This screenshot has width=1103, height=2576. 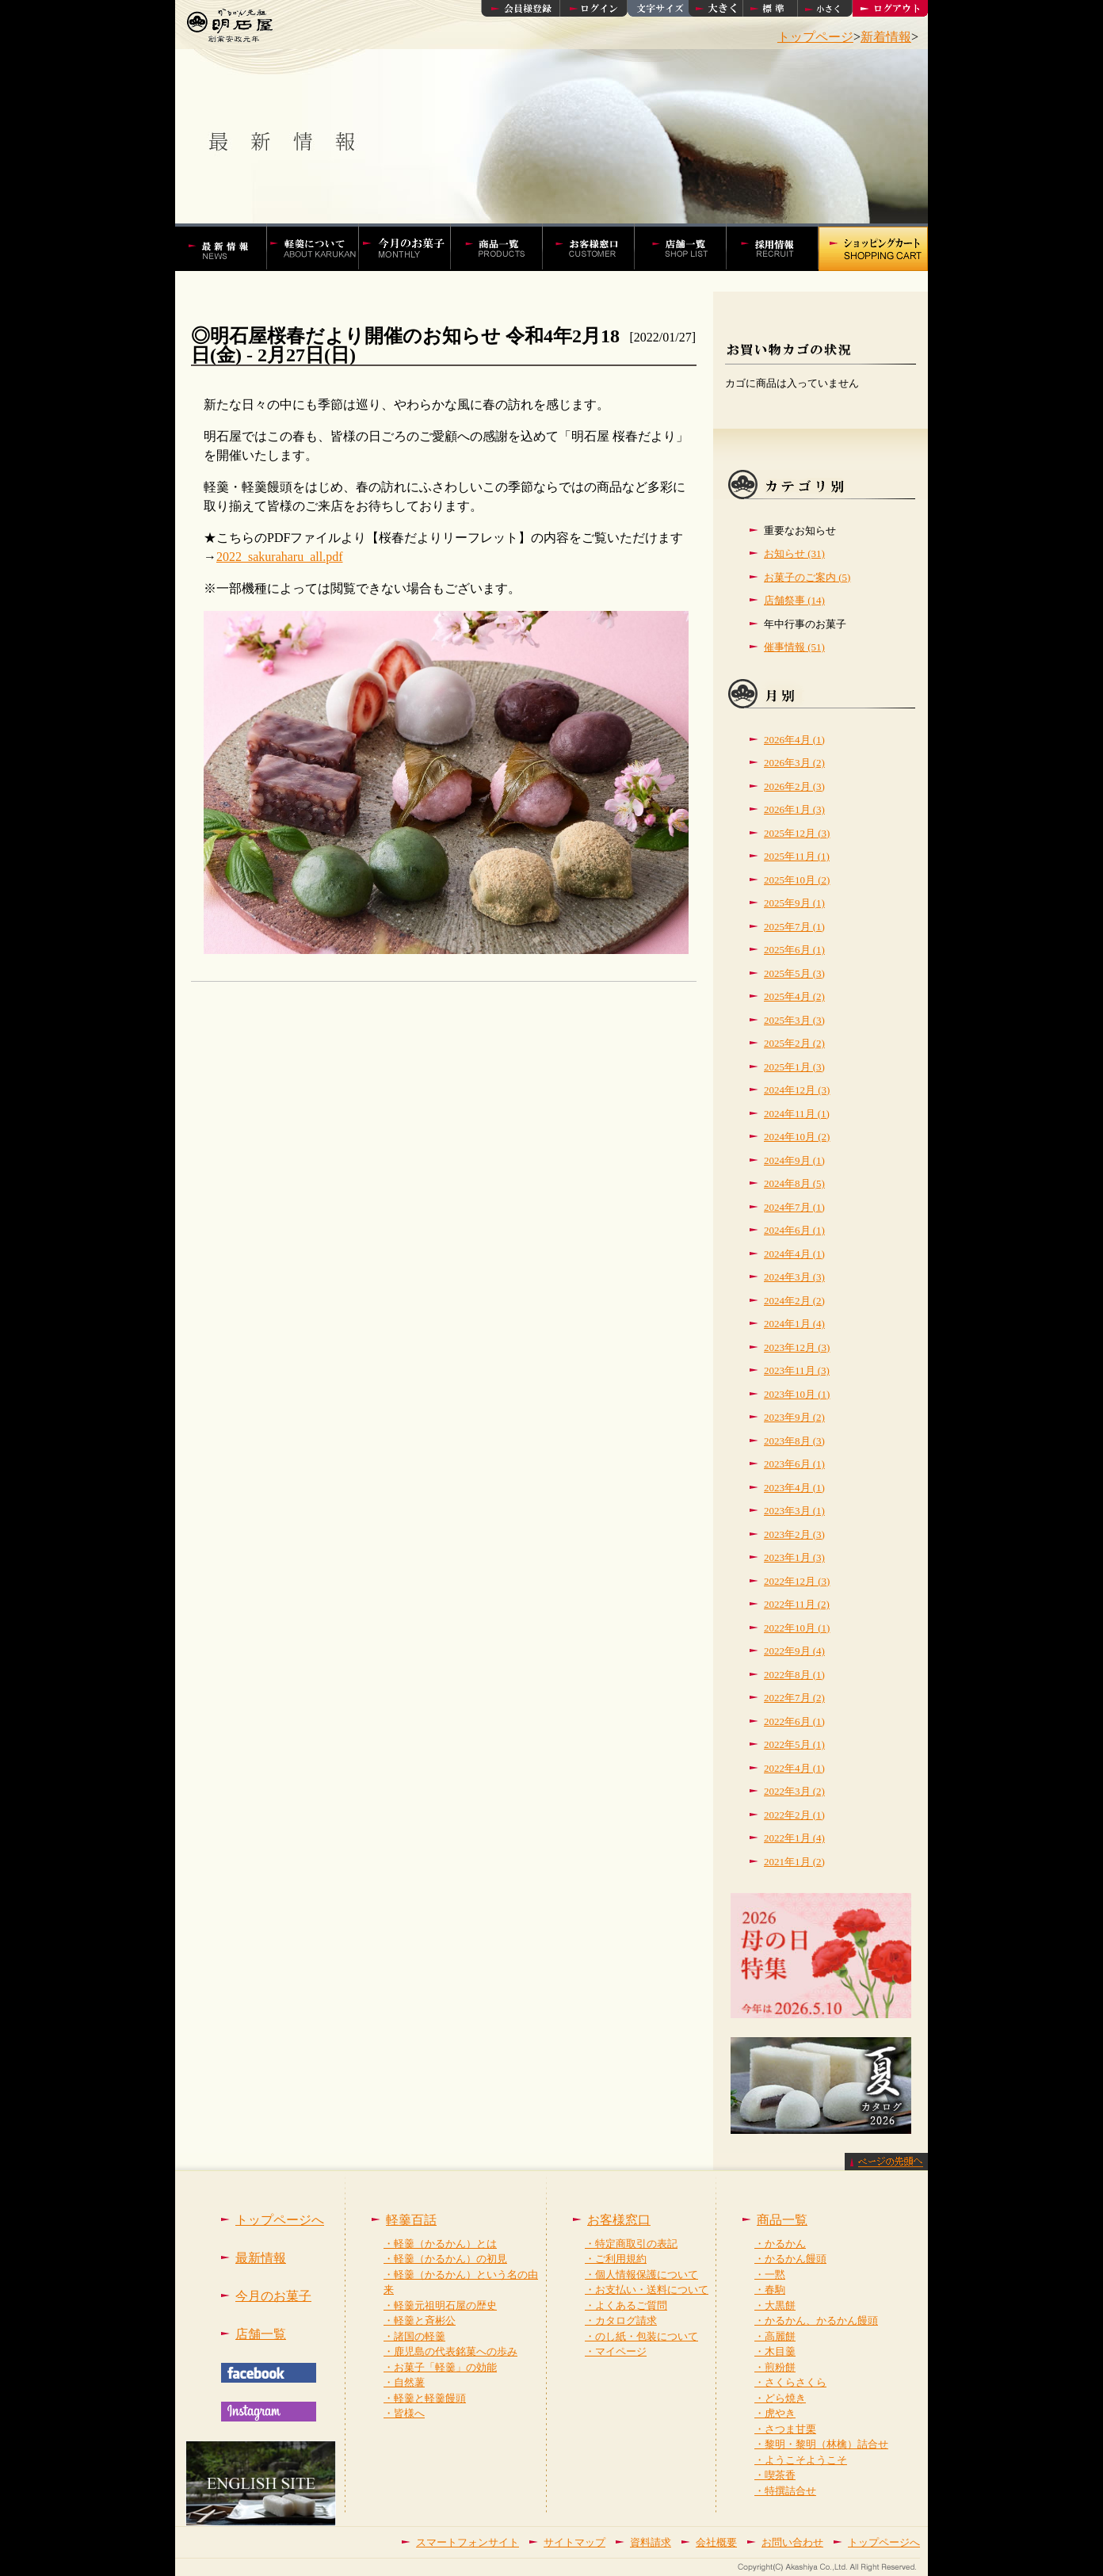 I want to click on ・虎やき, so click(x=775, y=2413).